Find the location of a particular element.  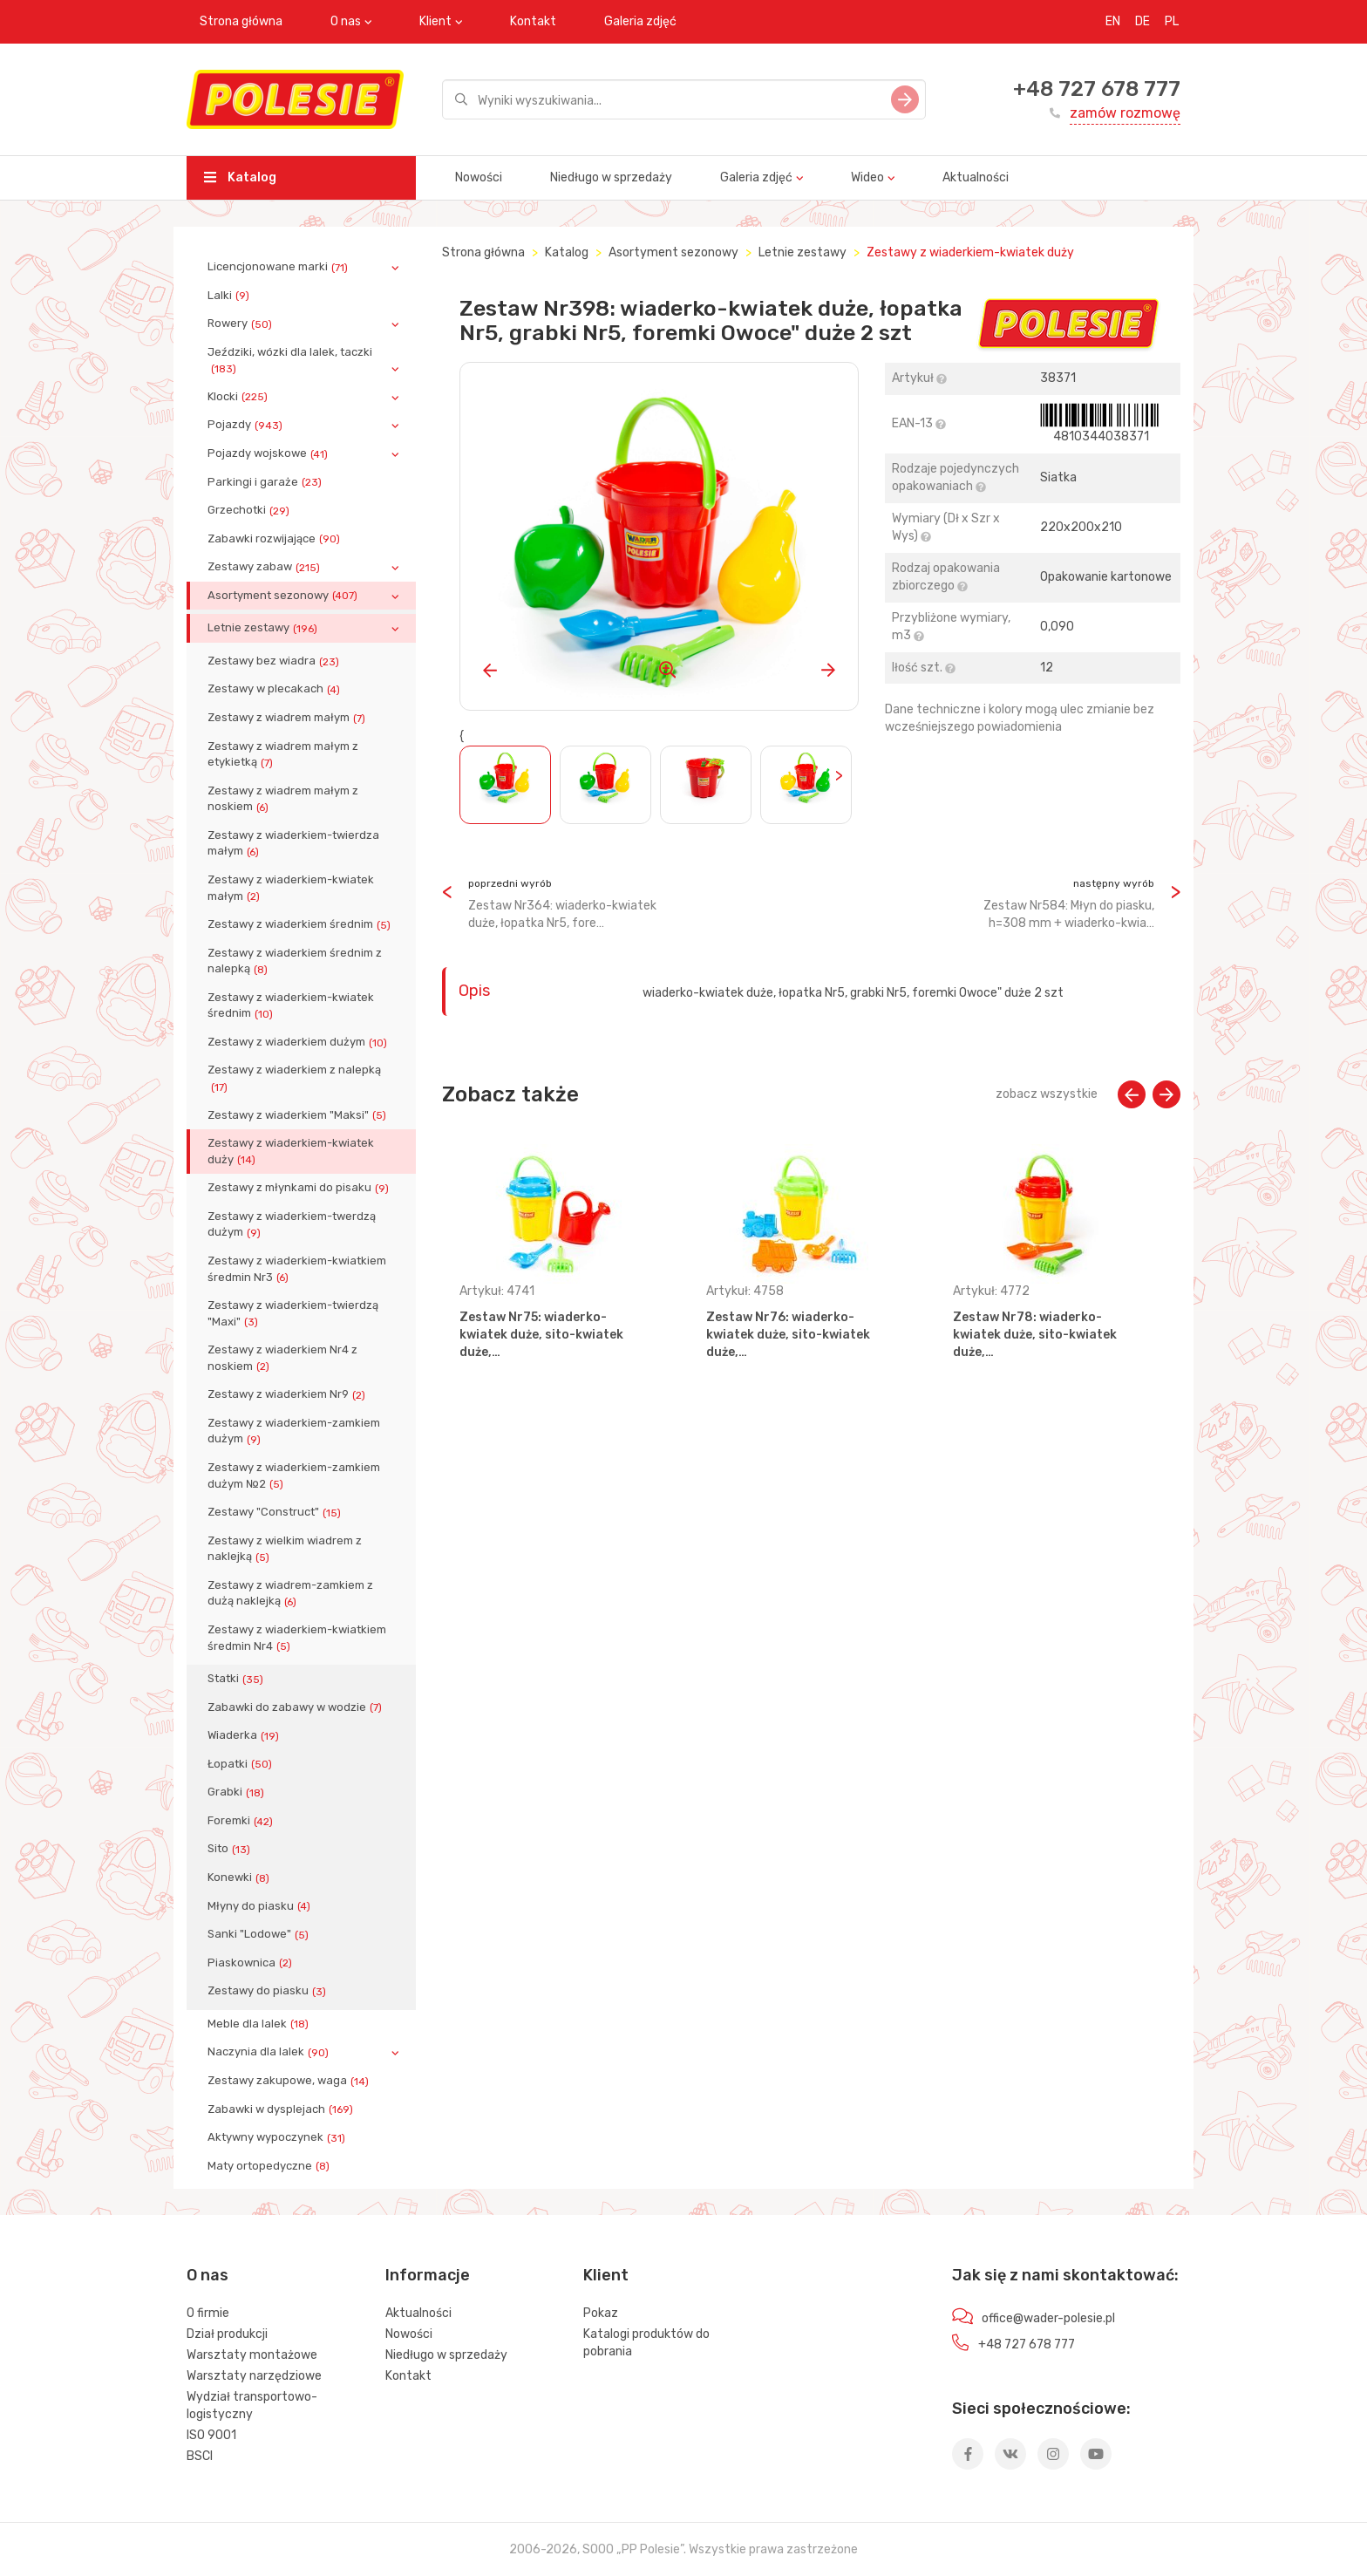

Zestawy z wiaderkiem-kwiatek małym is located at coordinates (290, 888).